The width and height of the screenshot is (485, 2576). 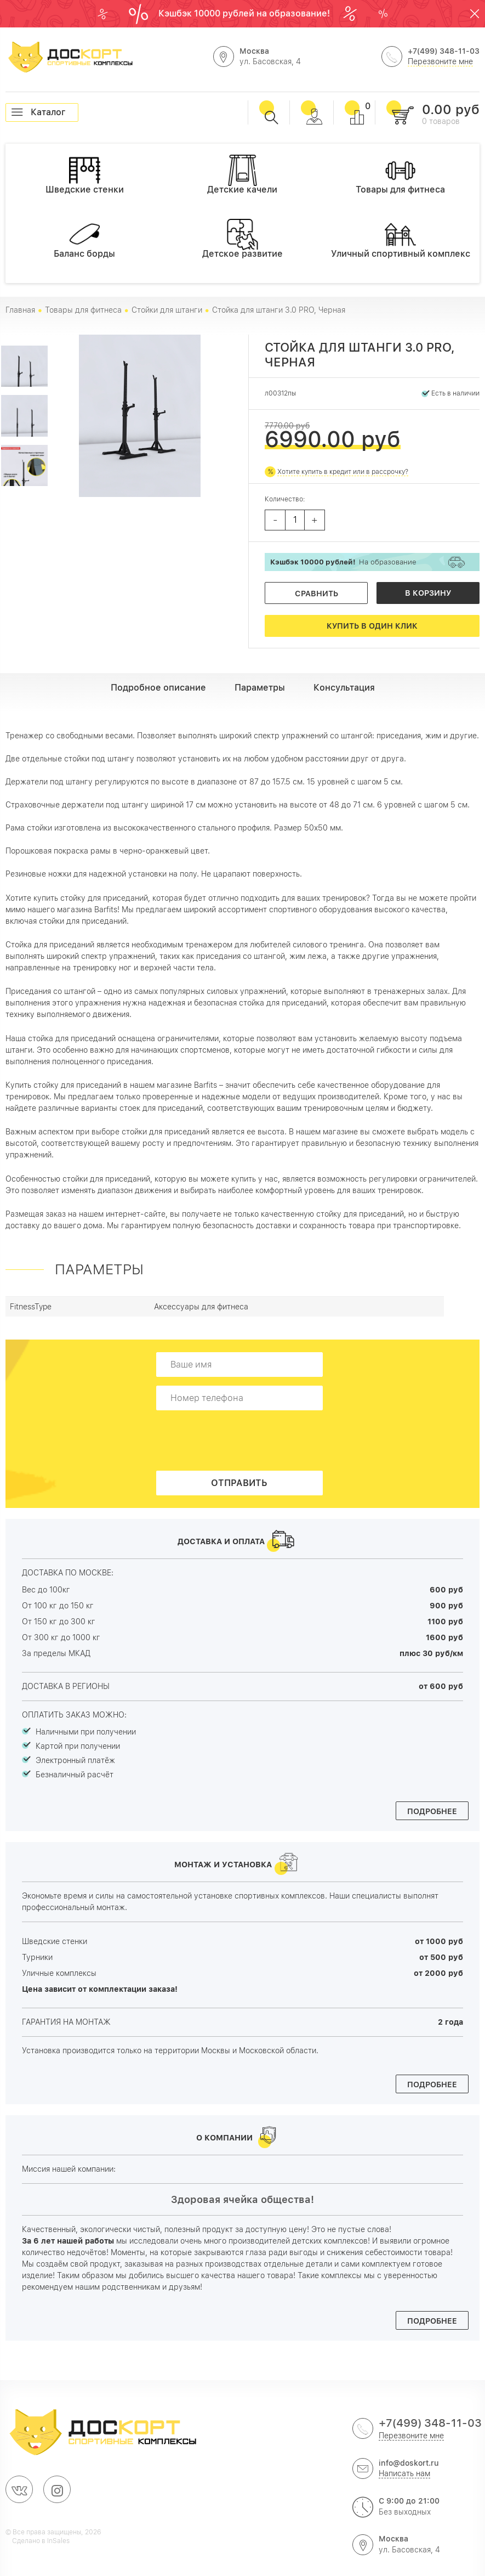 What do you see at coordinates (440, 61) in the screenshot?
I see `Перезвоните мне` at bounding box center [440, 61].